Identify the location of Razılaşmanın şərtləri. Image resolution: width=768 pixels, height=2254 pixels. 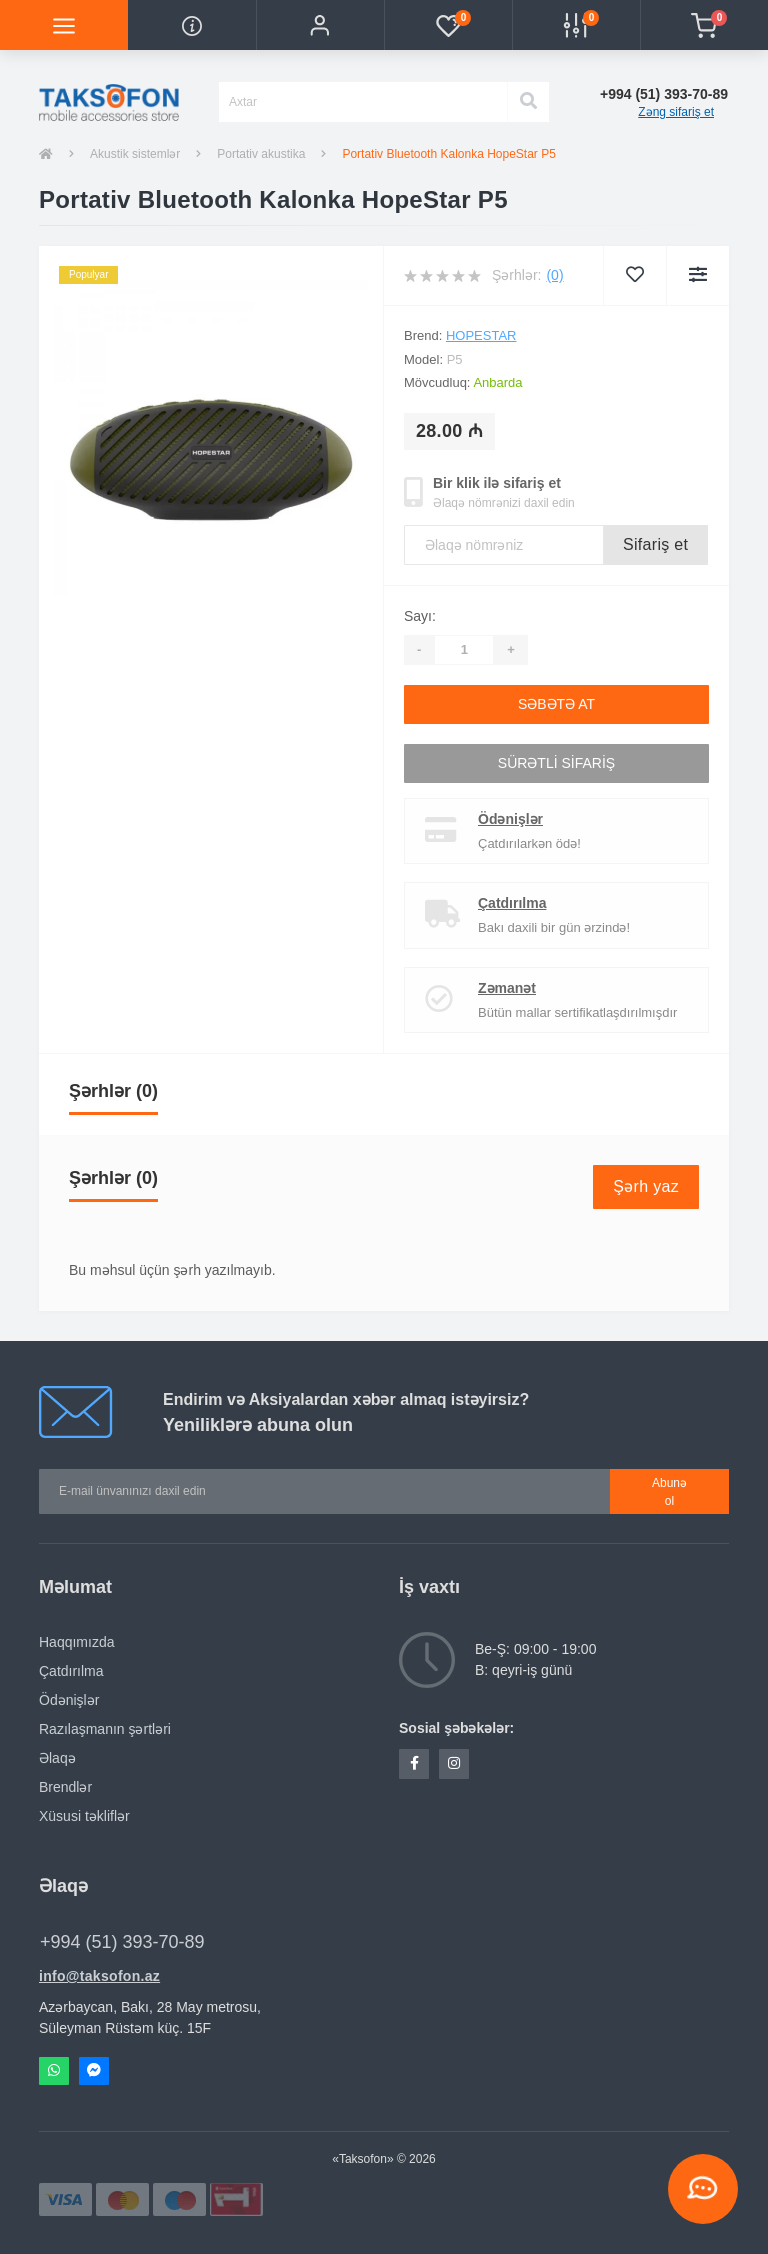
(105, 1729).